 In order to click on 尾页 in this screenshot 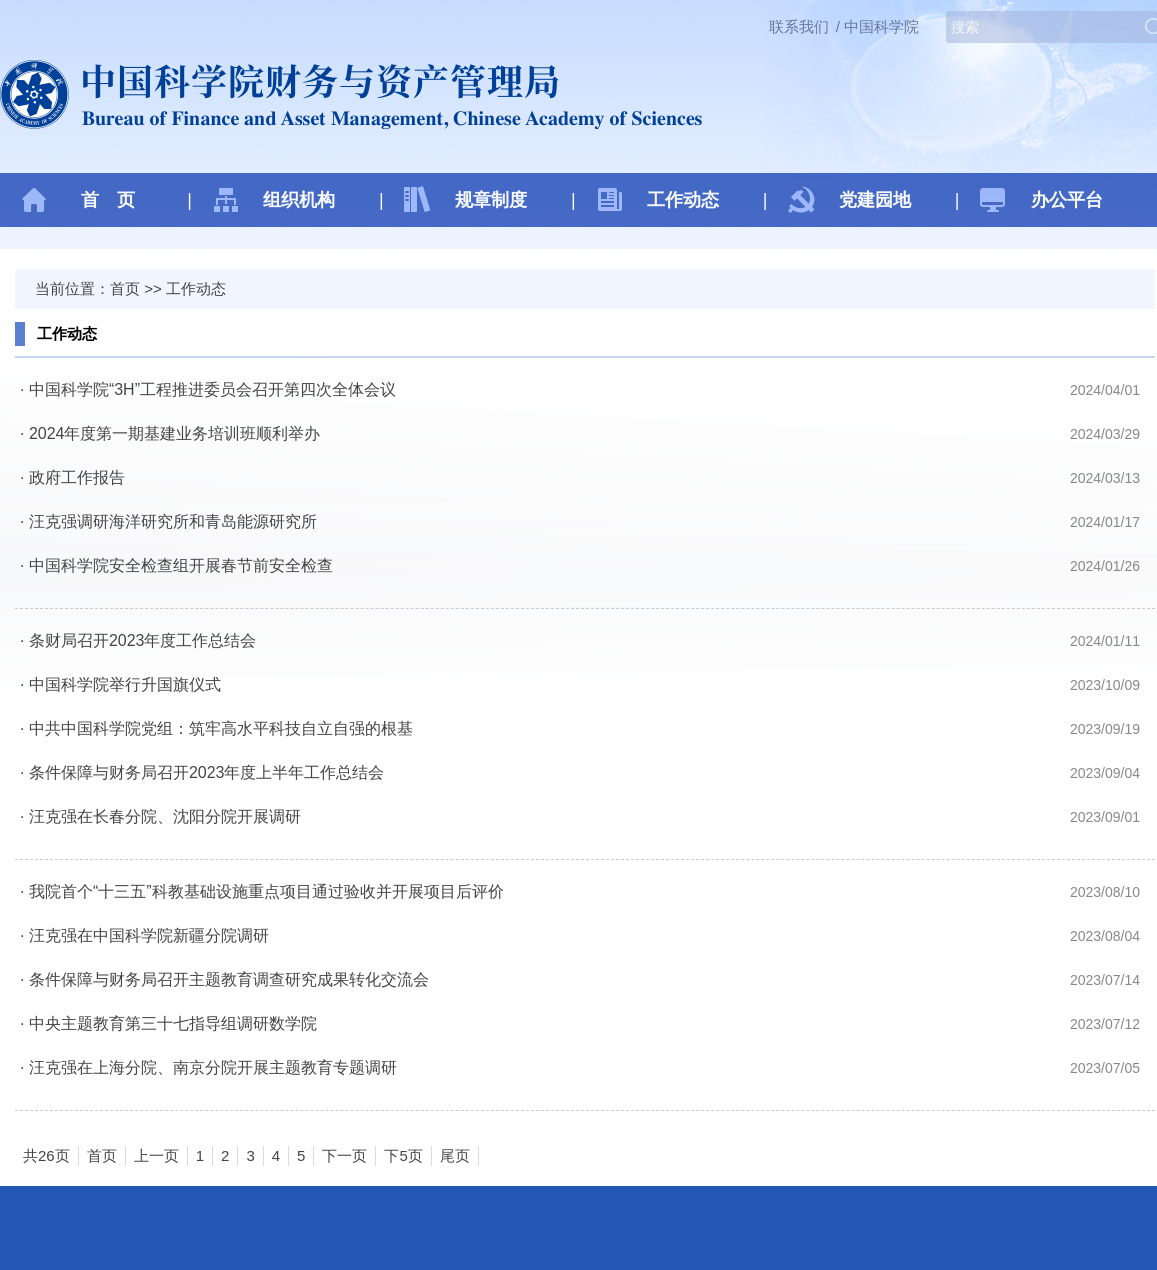, I will do `click(455, 1155)`.